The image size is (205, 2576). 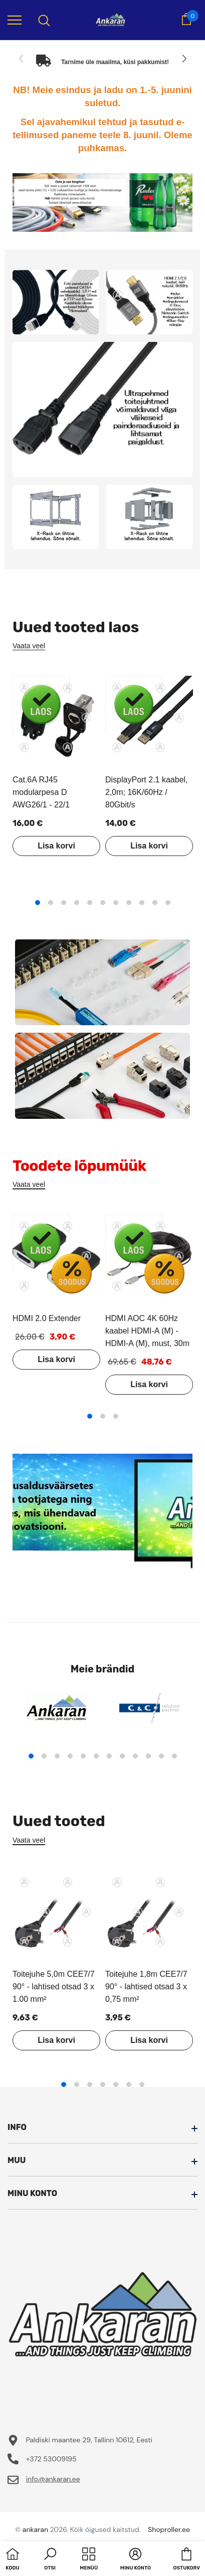 What do you see at coordinates (183, 59) in the screenshot?
I see `[Slide Next]` at bounding box center [183, 59].